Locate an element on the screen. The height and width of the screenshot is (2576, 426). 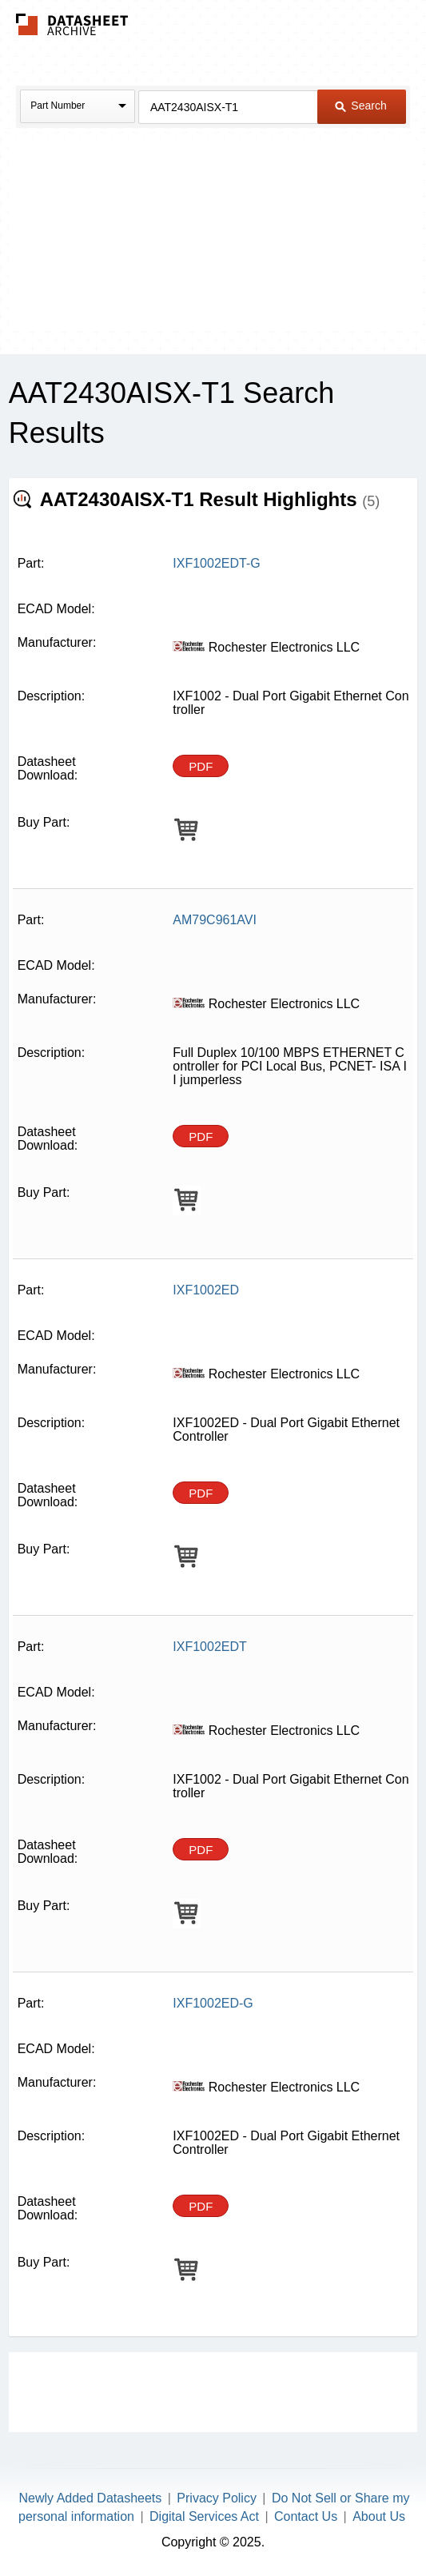
Newly Added Datasheets is located at coordinates (90, 2498).